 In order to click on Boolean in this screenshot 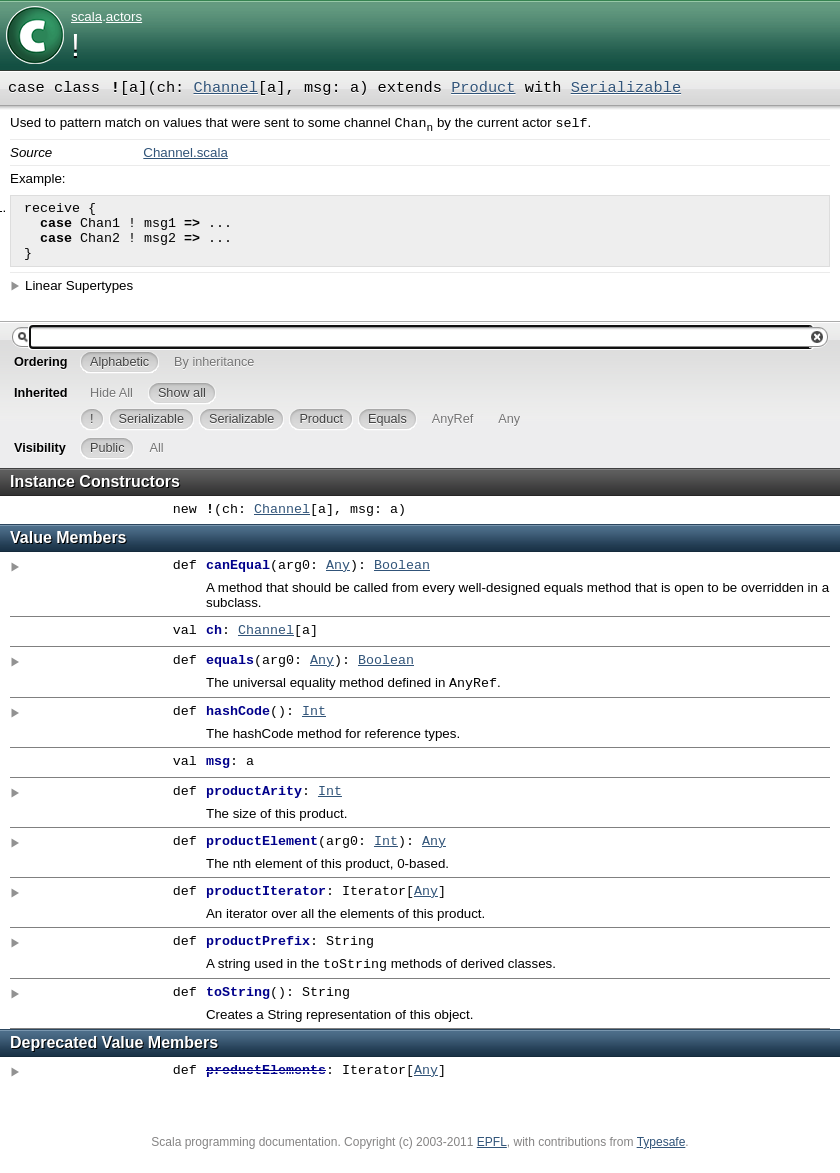, I will do `click(402, 580)`.